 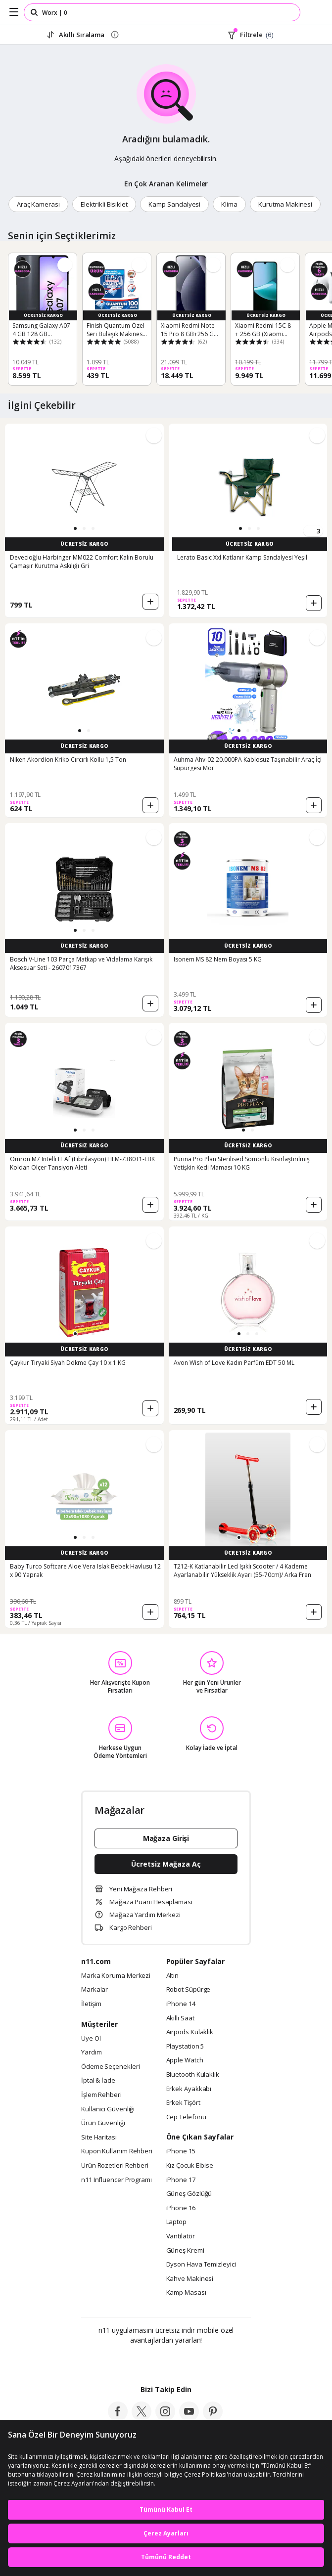 I want to click on n11 Influencer Programı, so click(x=116, y=2180).